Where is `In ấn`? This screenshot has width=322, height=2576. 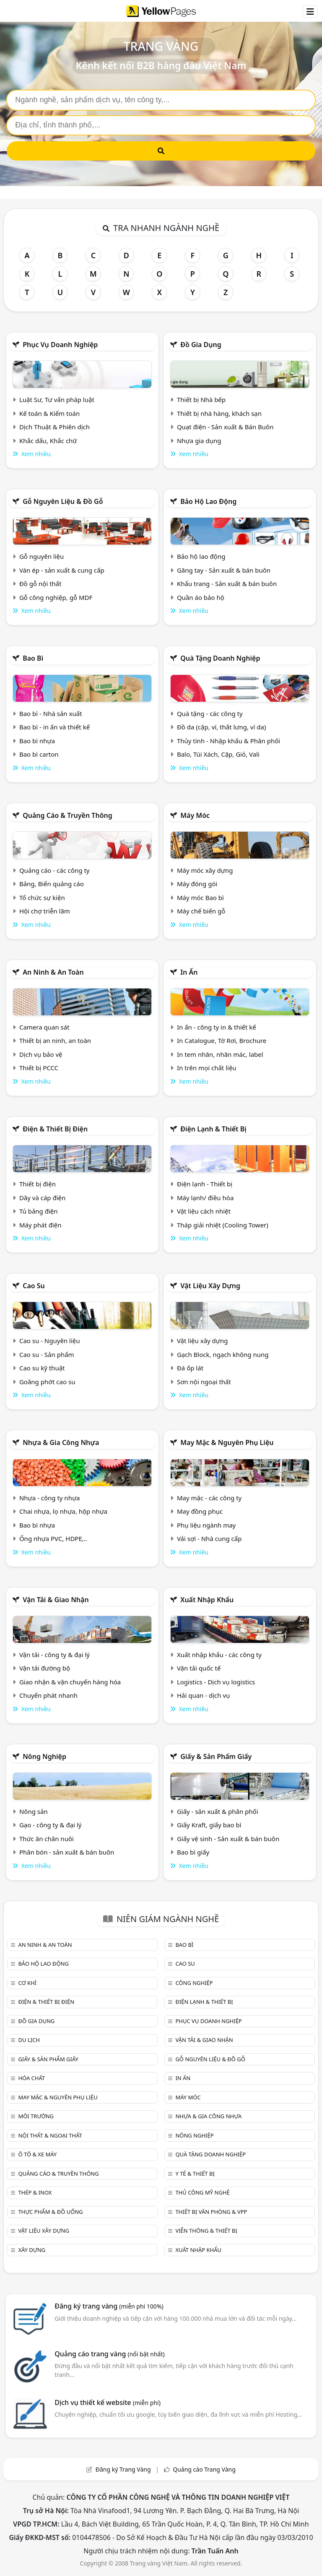 In ấn is located at coordinates (188, 972).